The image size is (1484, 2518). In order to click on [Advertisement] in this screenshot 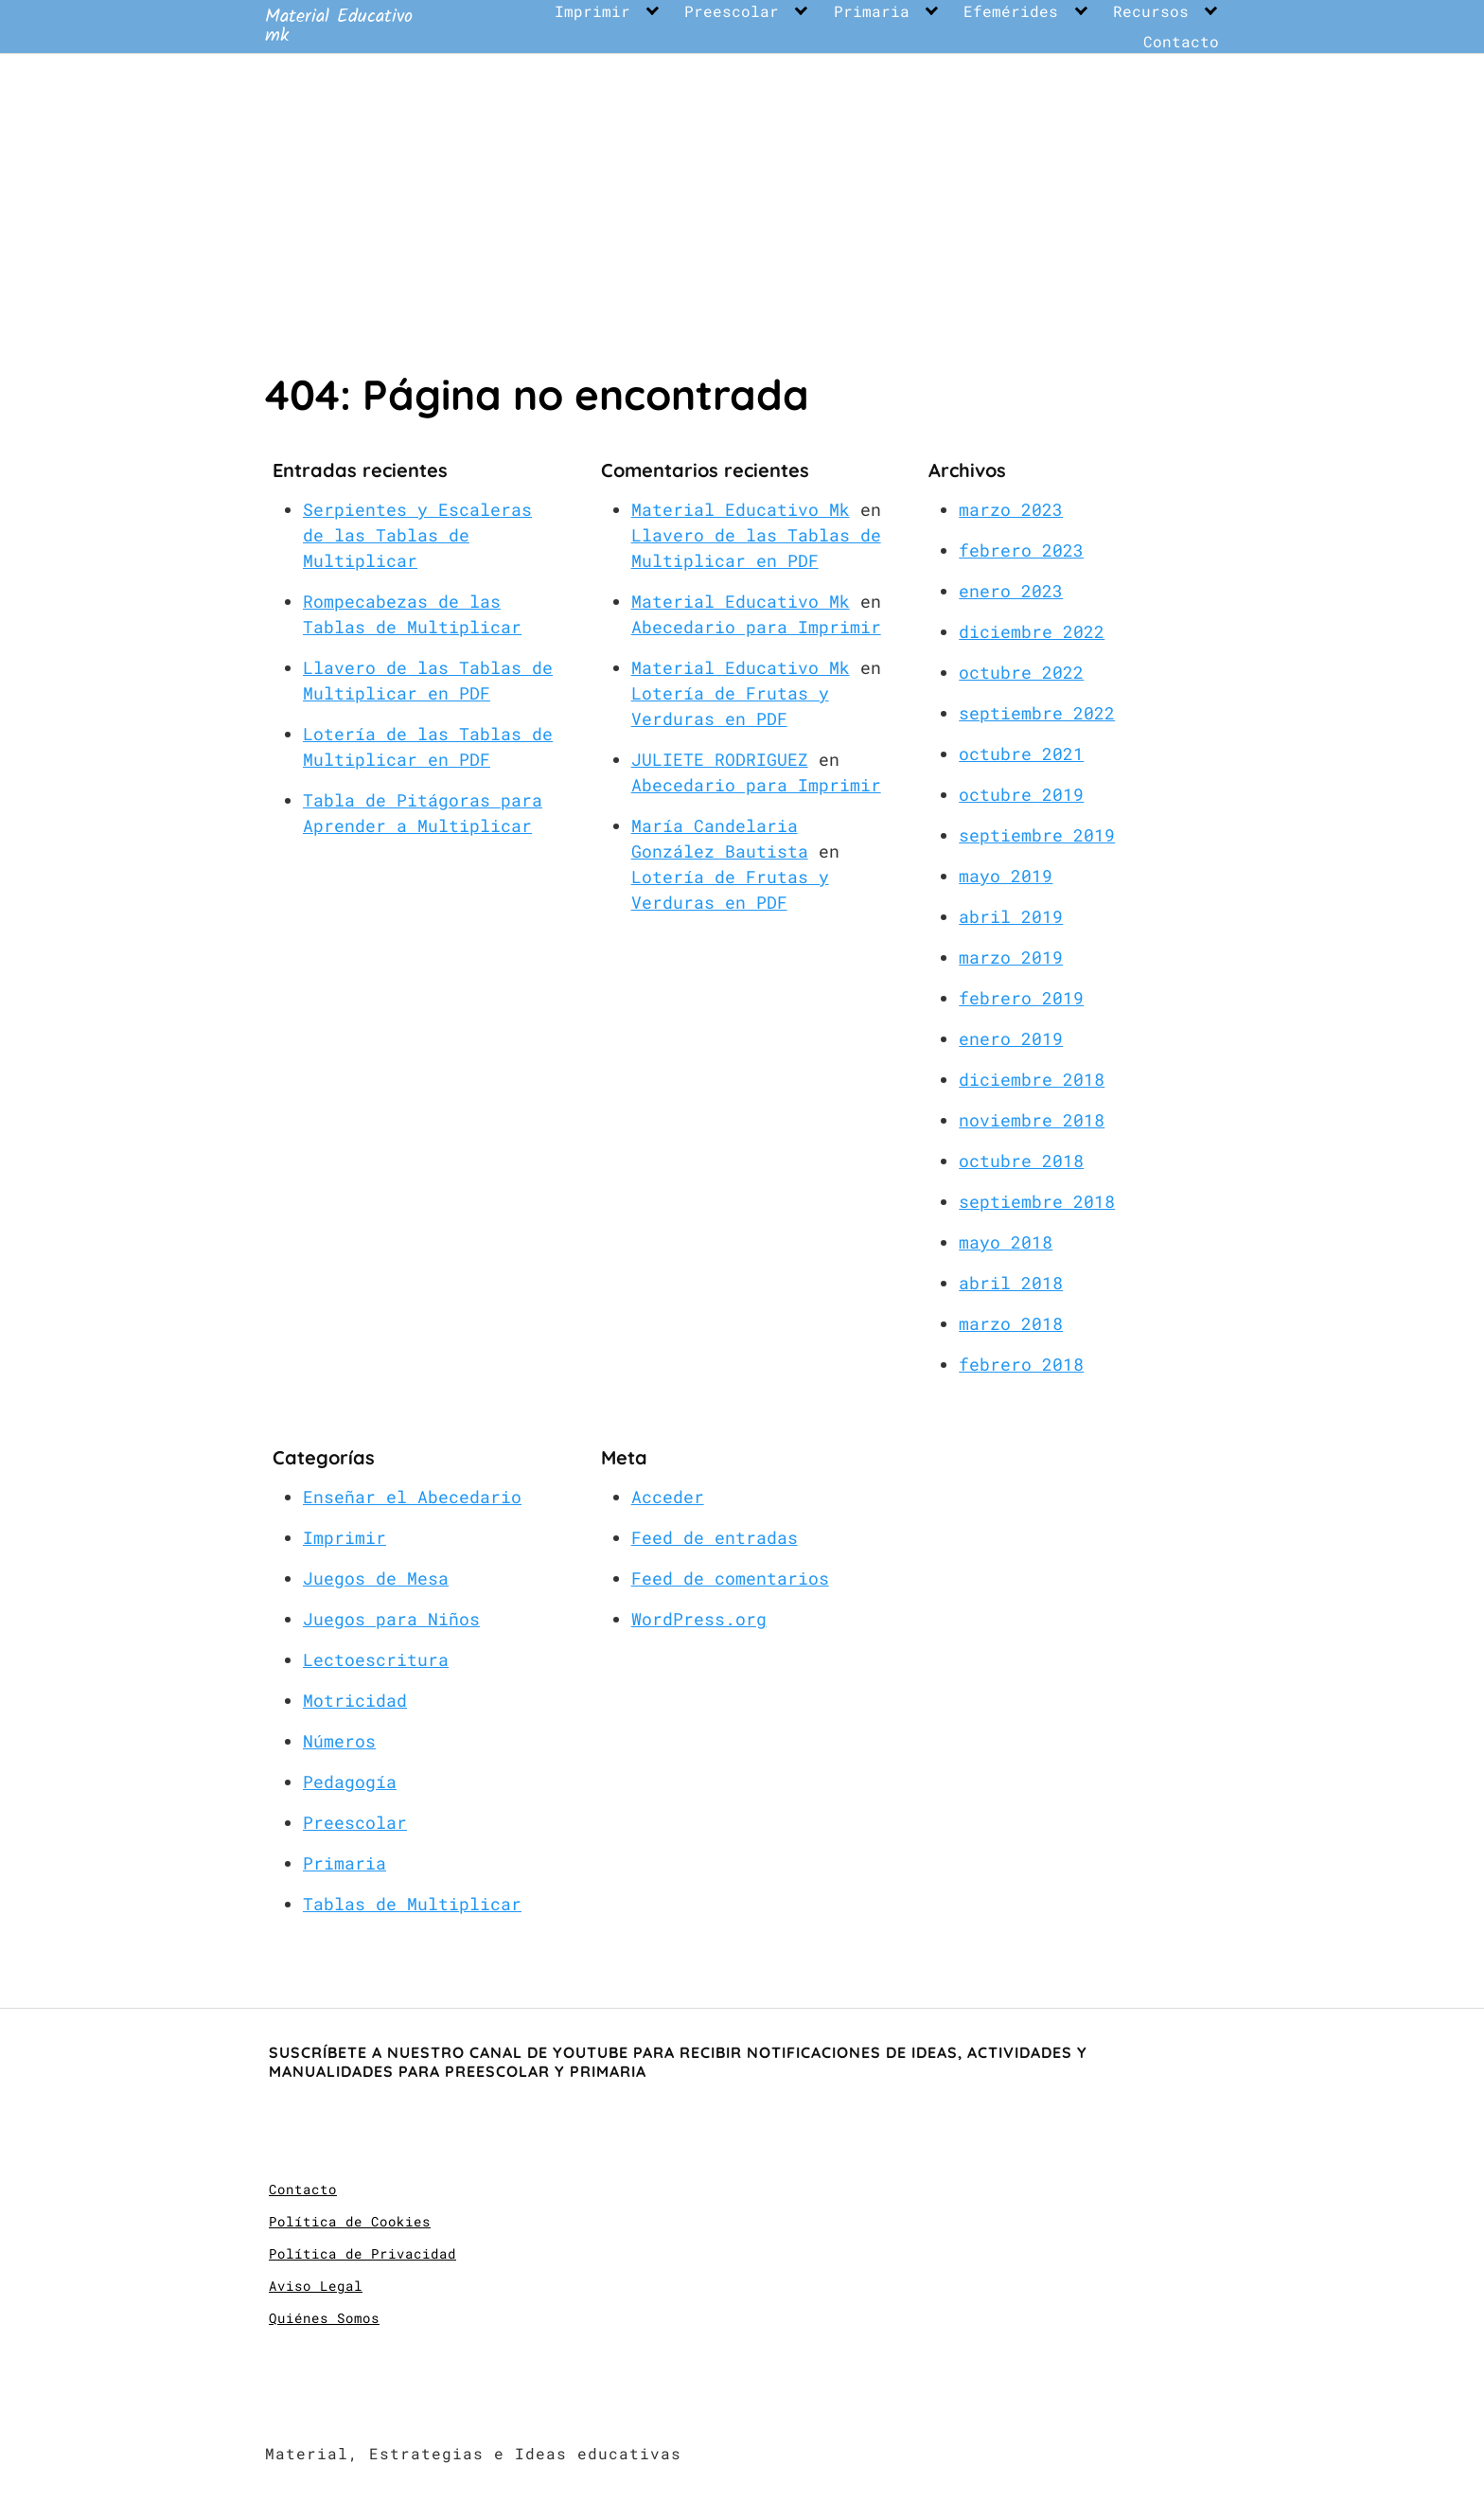, I will do `click(742, 195)`.